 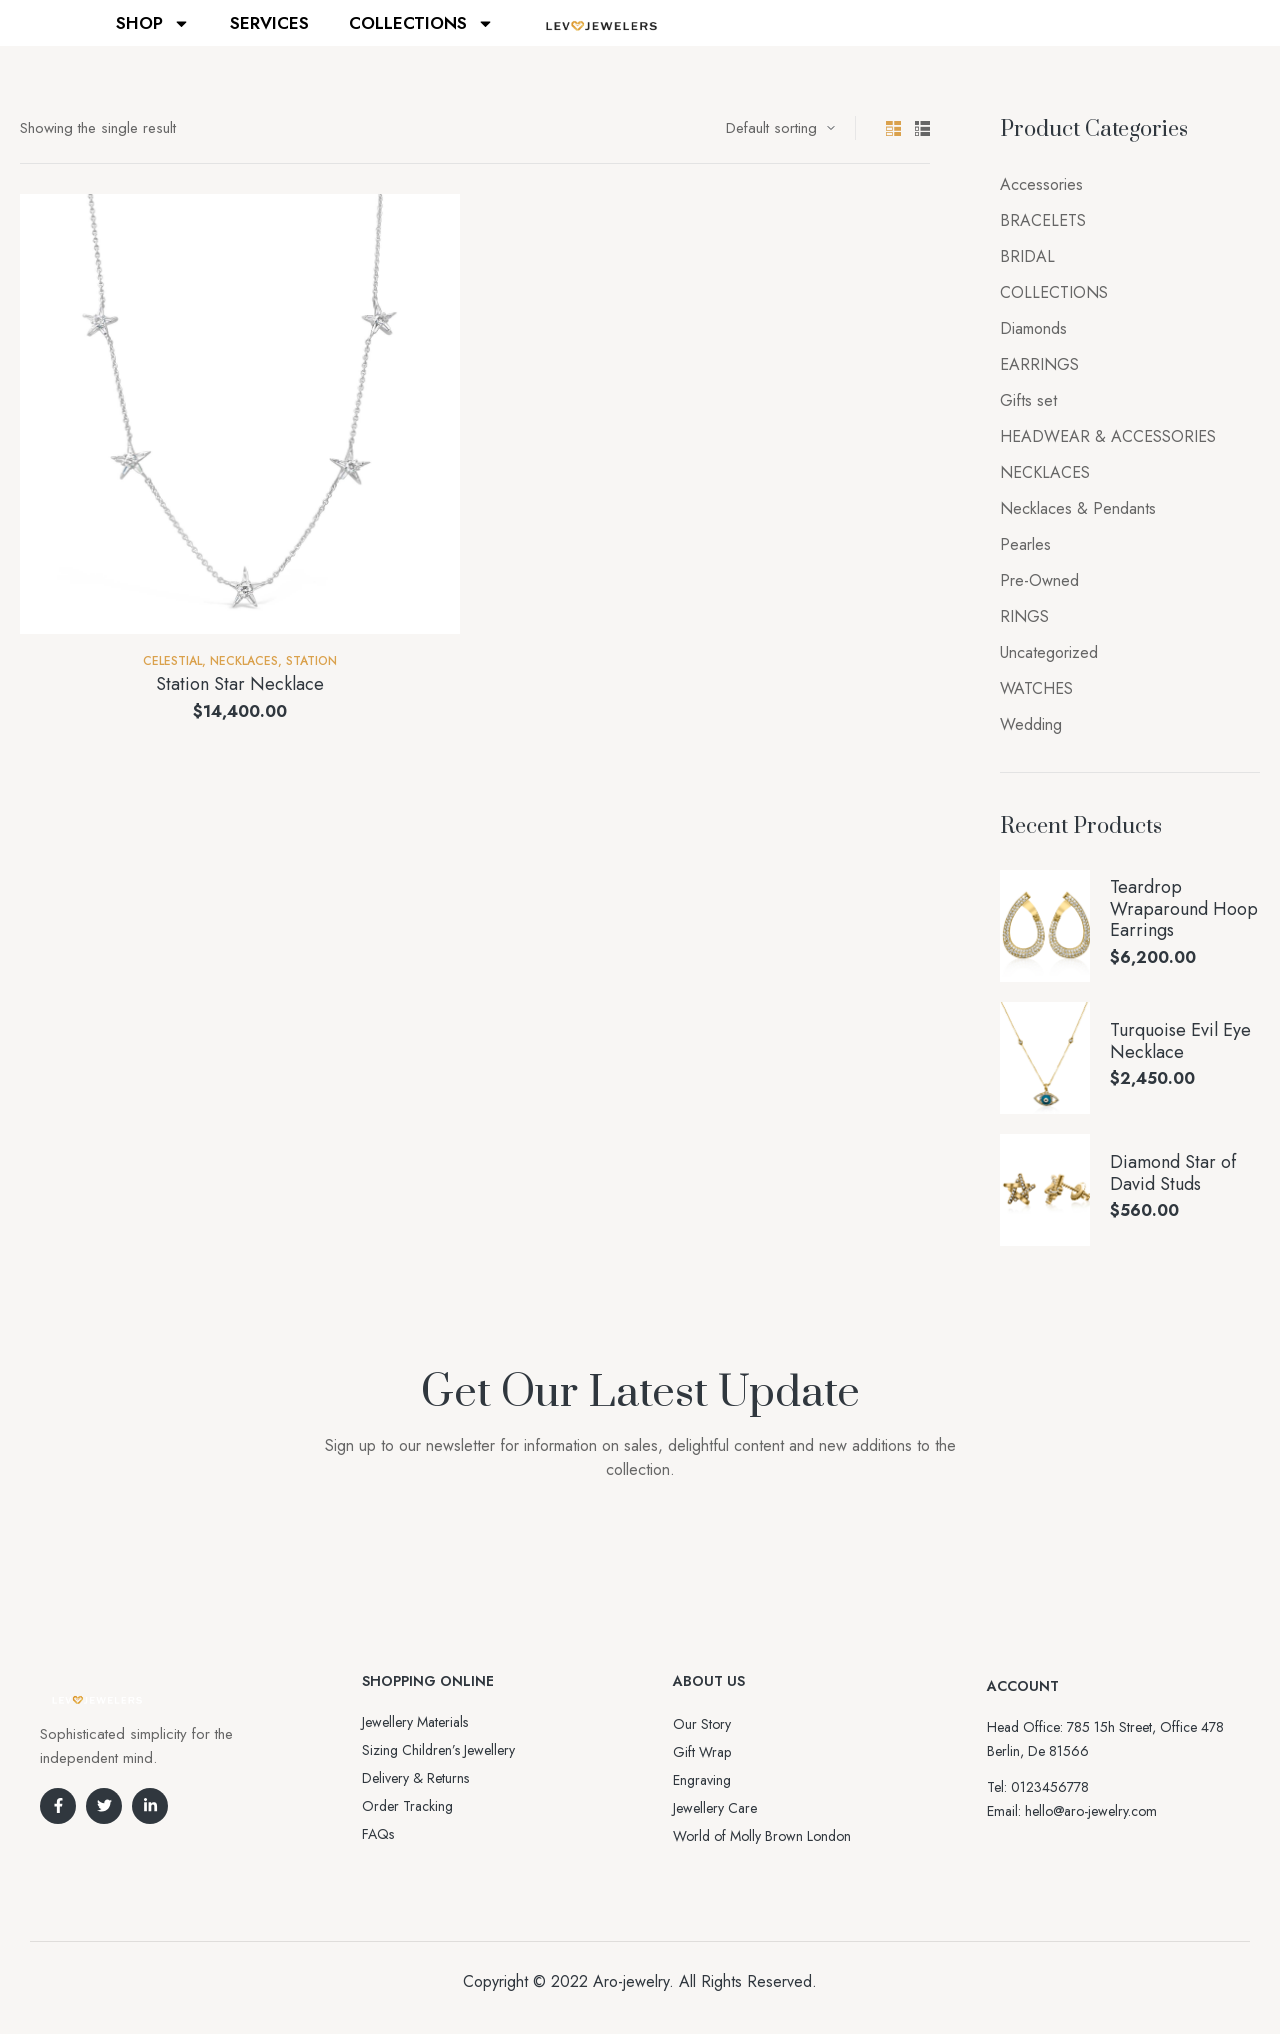 I want to click on Our Story, so click(x=702, y=1724).